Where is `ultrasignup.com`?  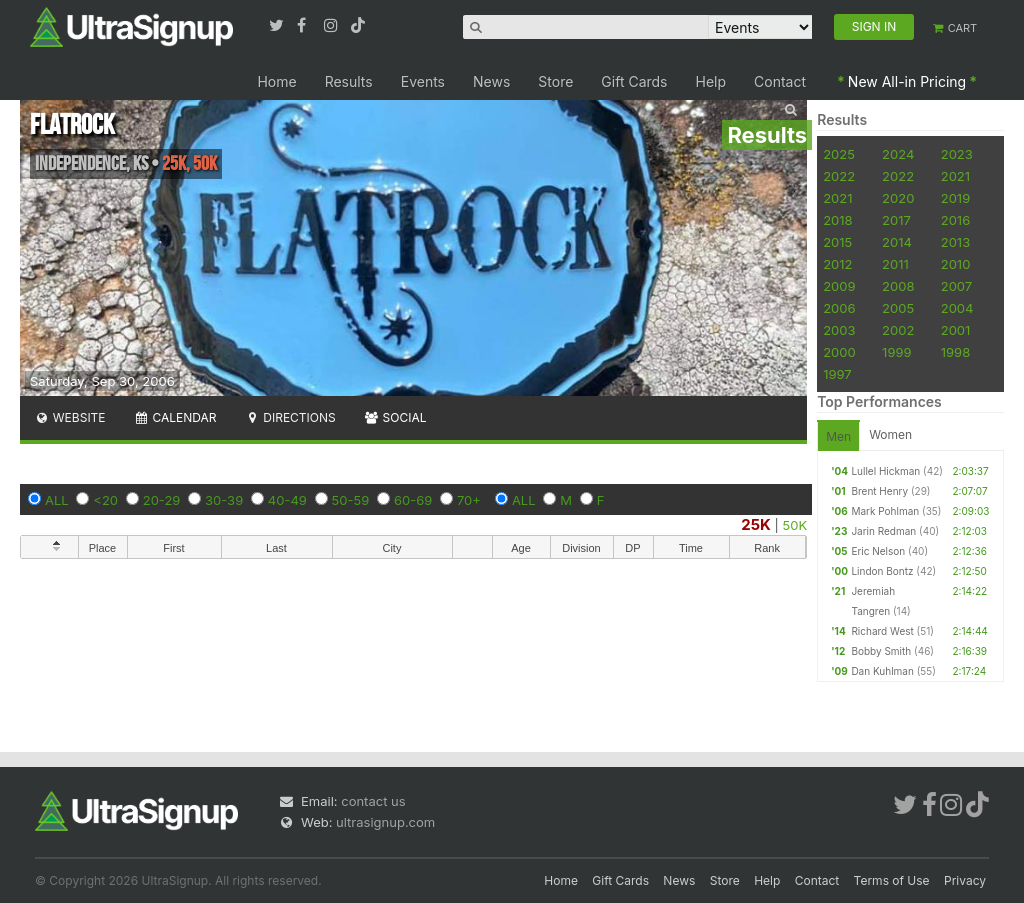
ultrasignup.com is located at coordinates (385, 822).